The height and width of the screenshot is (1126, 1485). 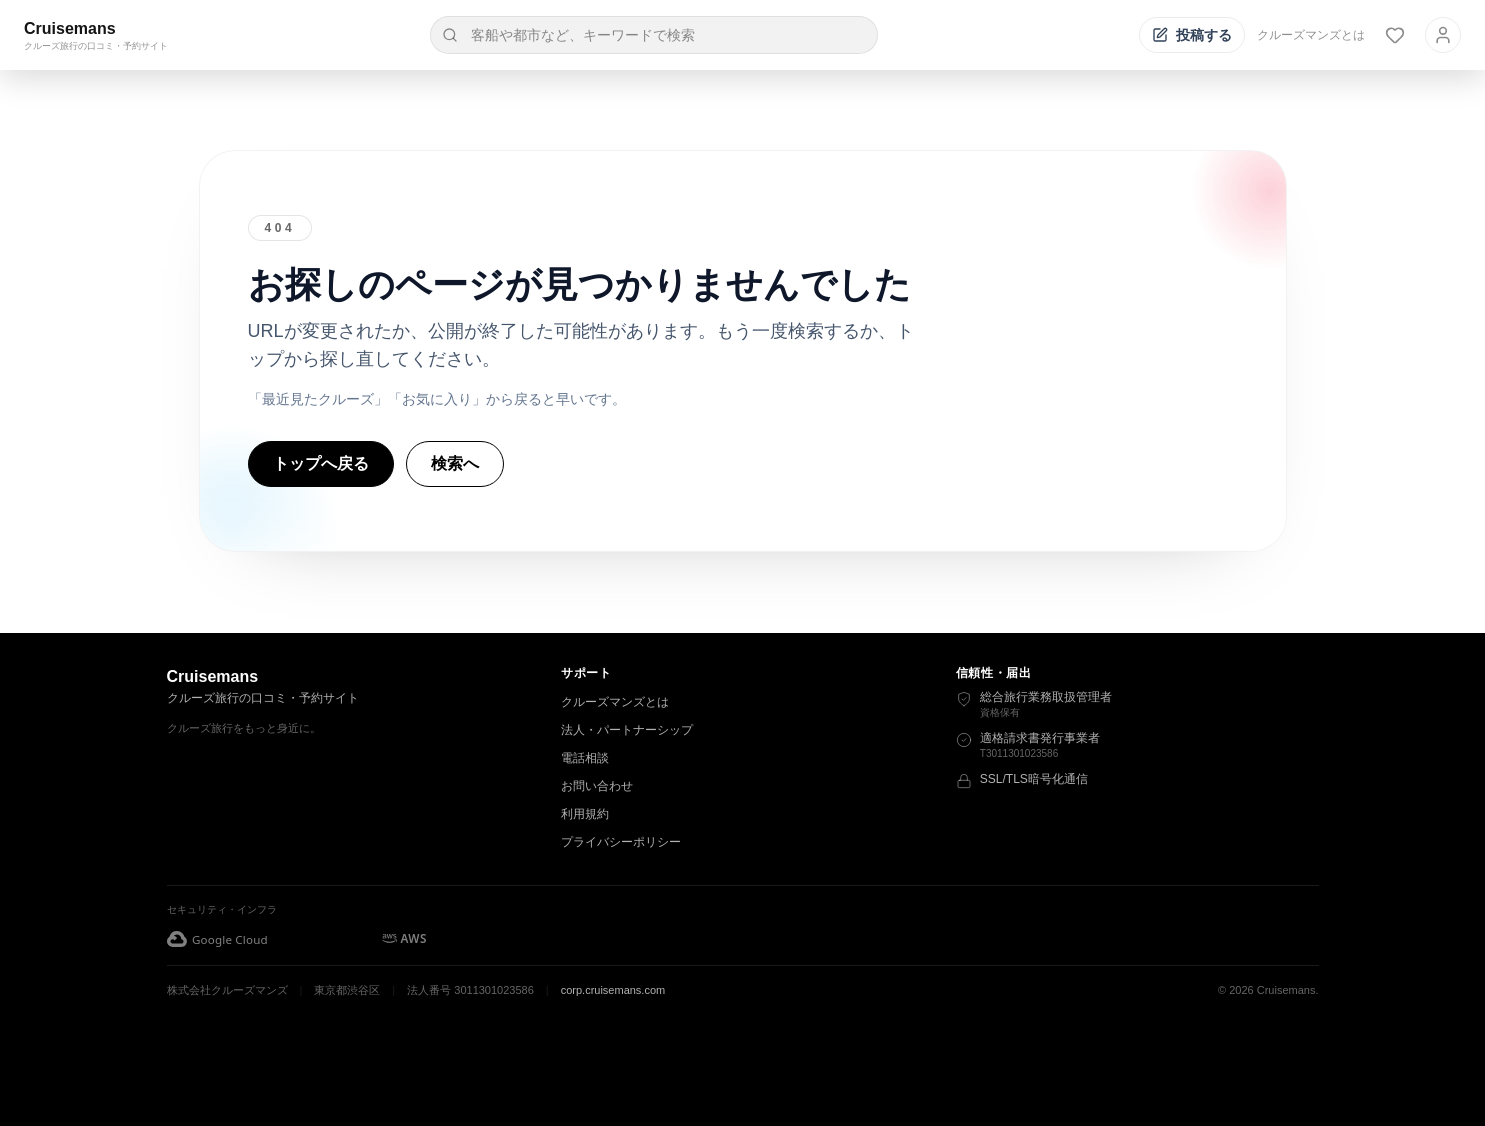 I want to click on corp.cruisemans.com, so click(x=613, y=990).